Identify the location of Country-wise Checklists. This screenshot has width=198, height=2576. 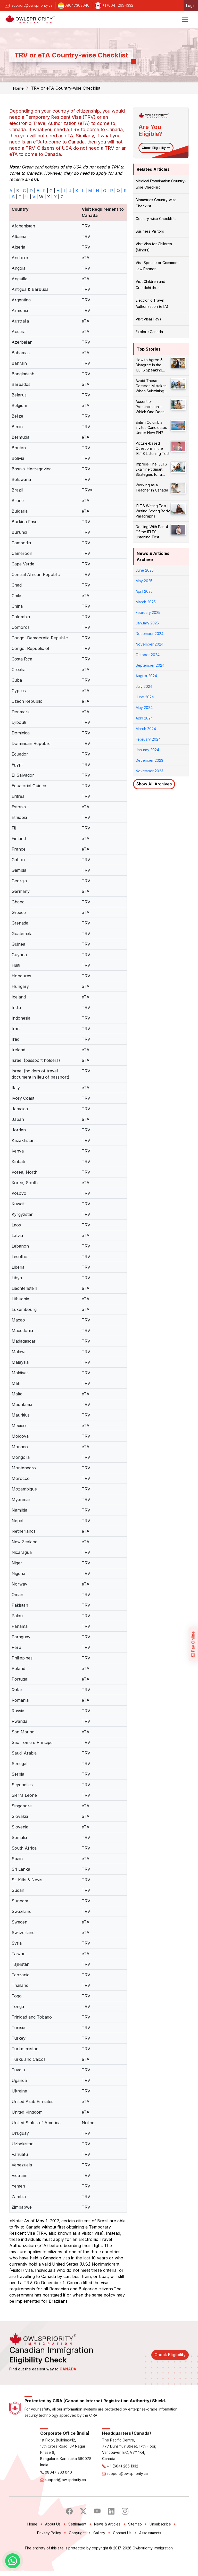
(156, 218).